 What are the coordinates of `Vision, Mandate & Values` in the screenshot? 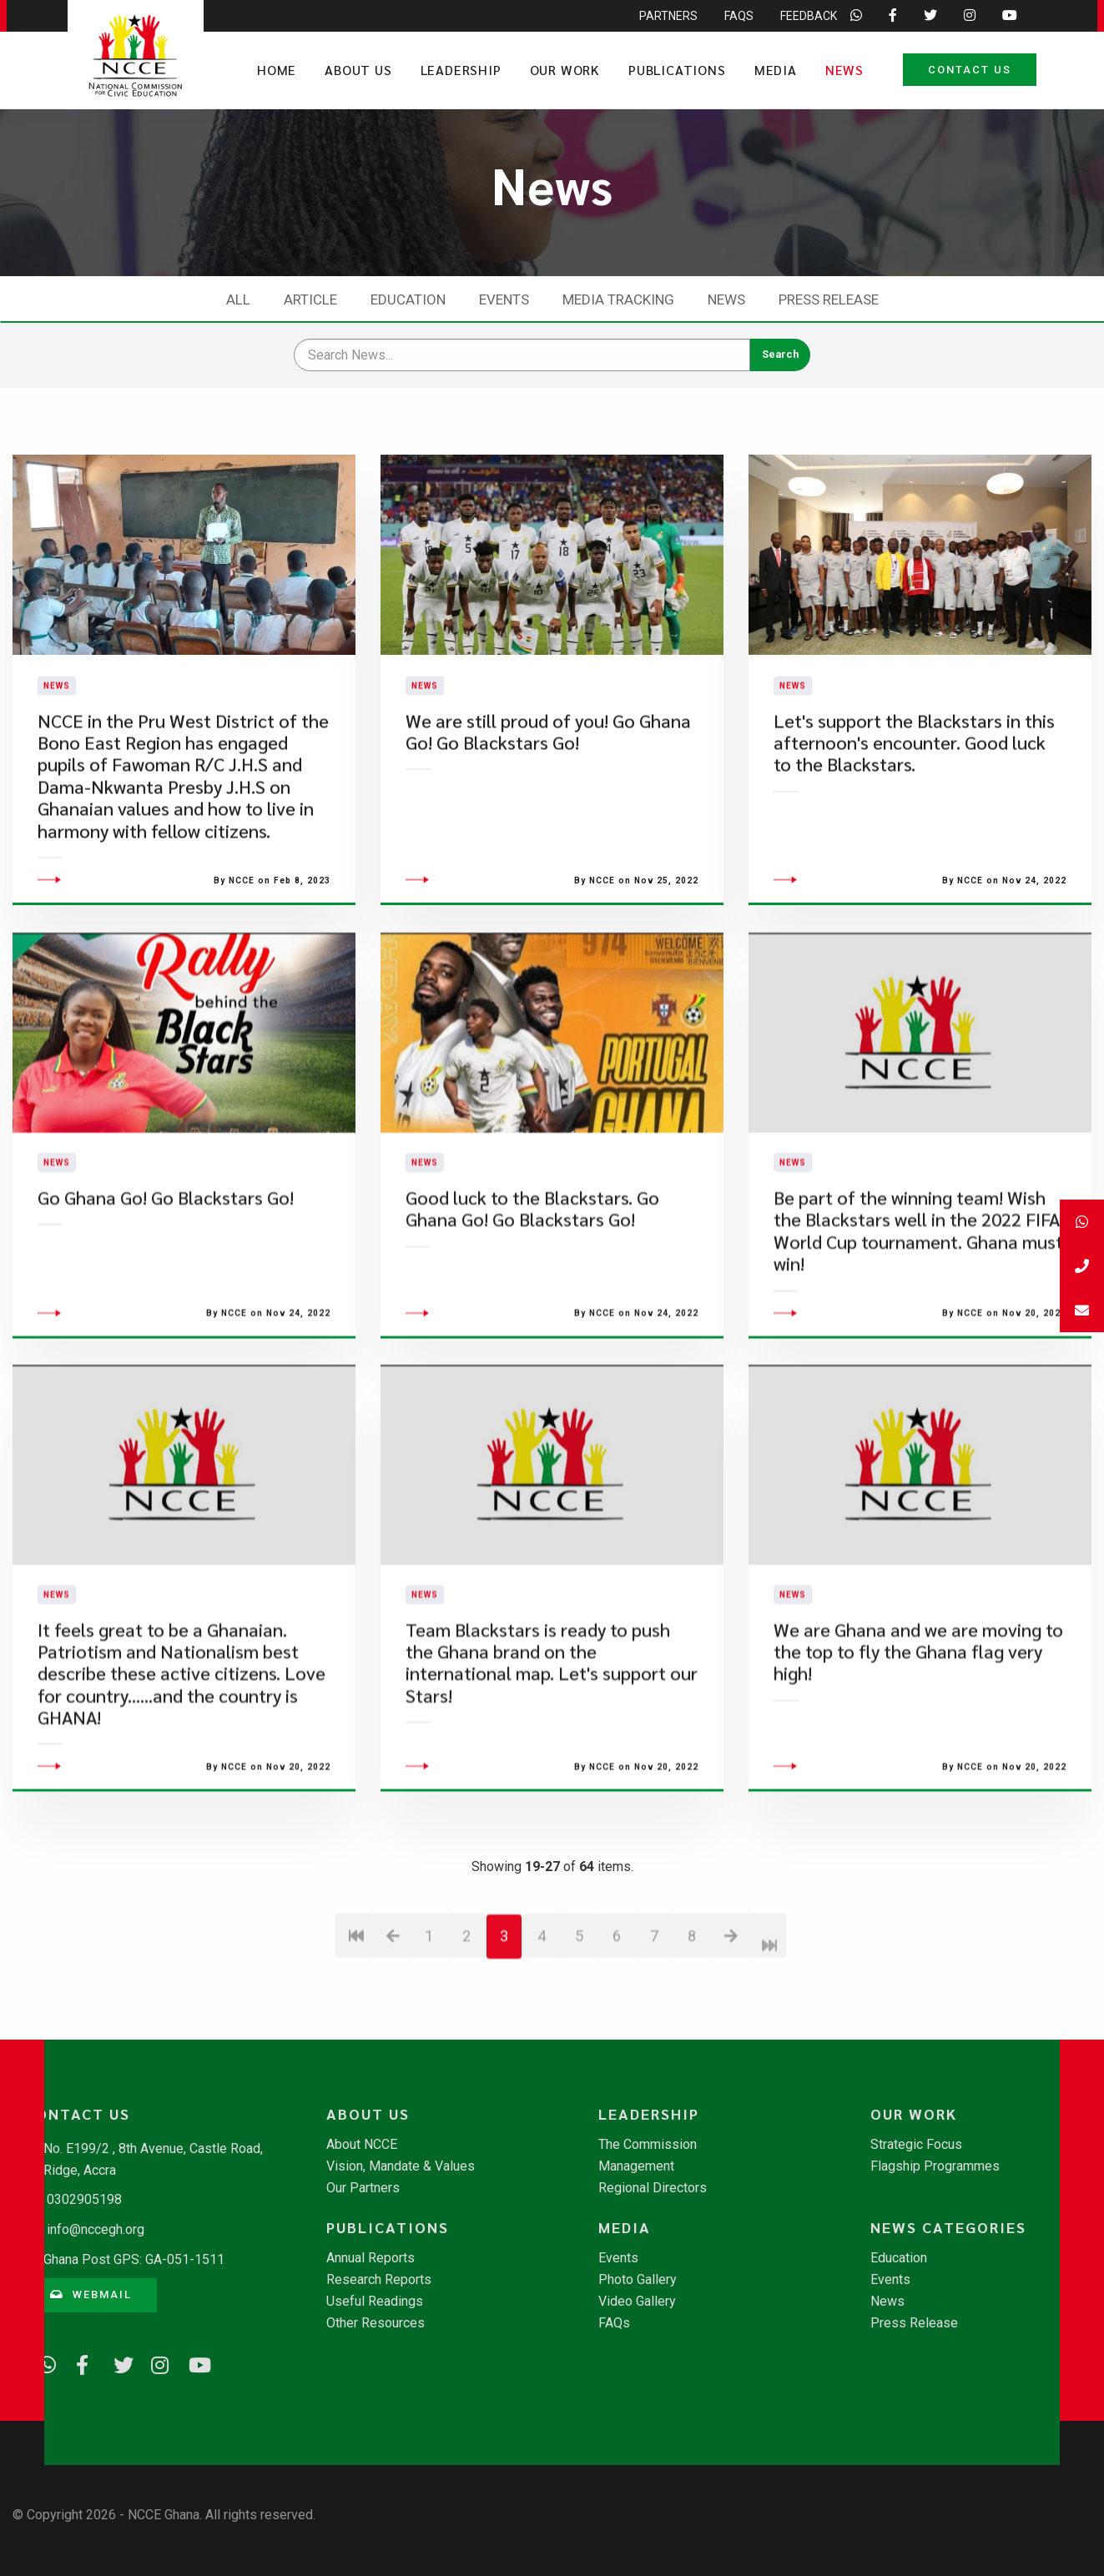 It's located at (400, 2166).